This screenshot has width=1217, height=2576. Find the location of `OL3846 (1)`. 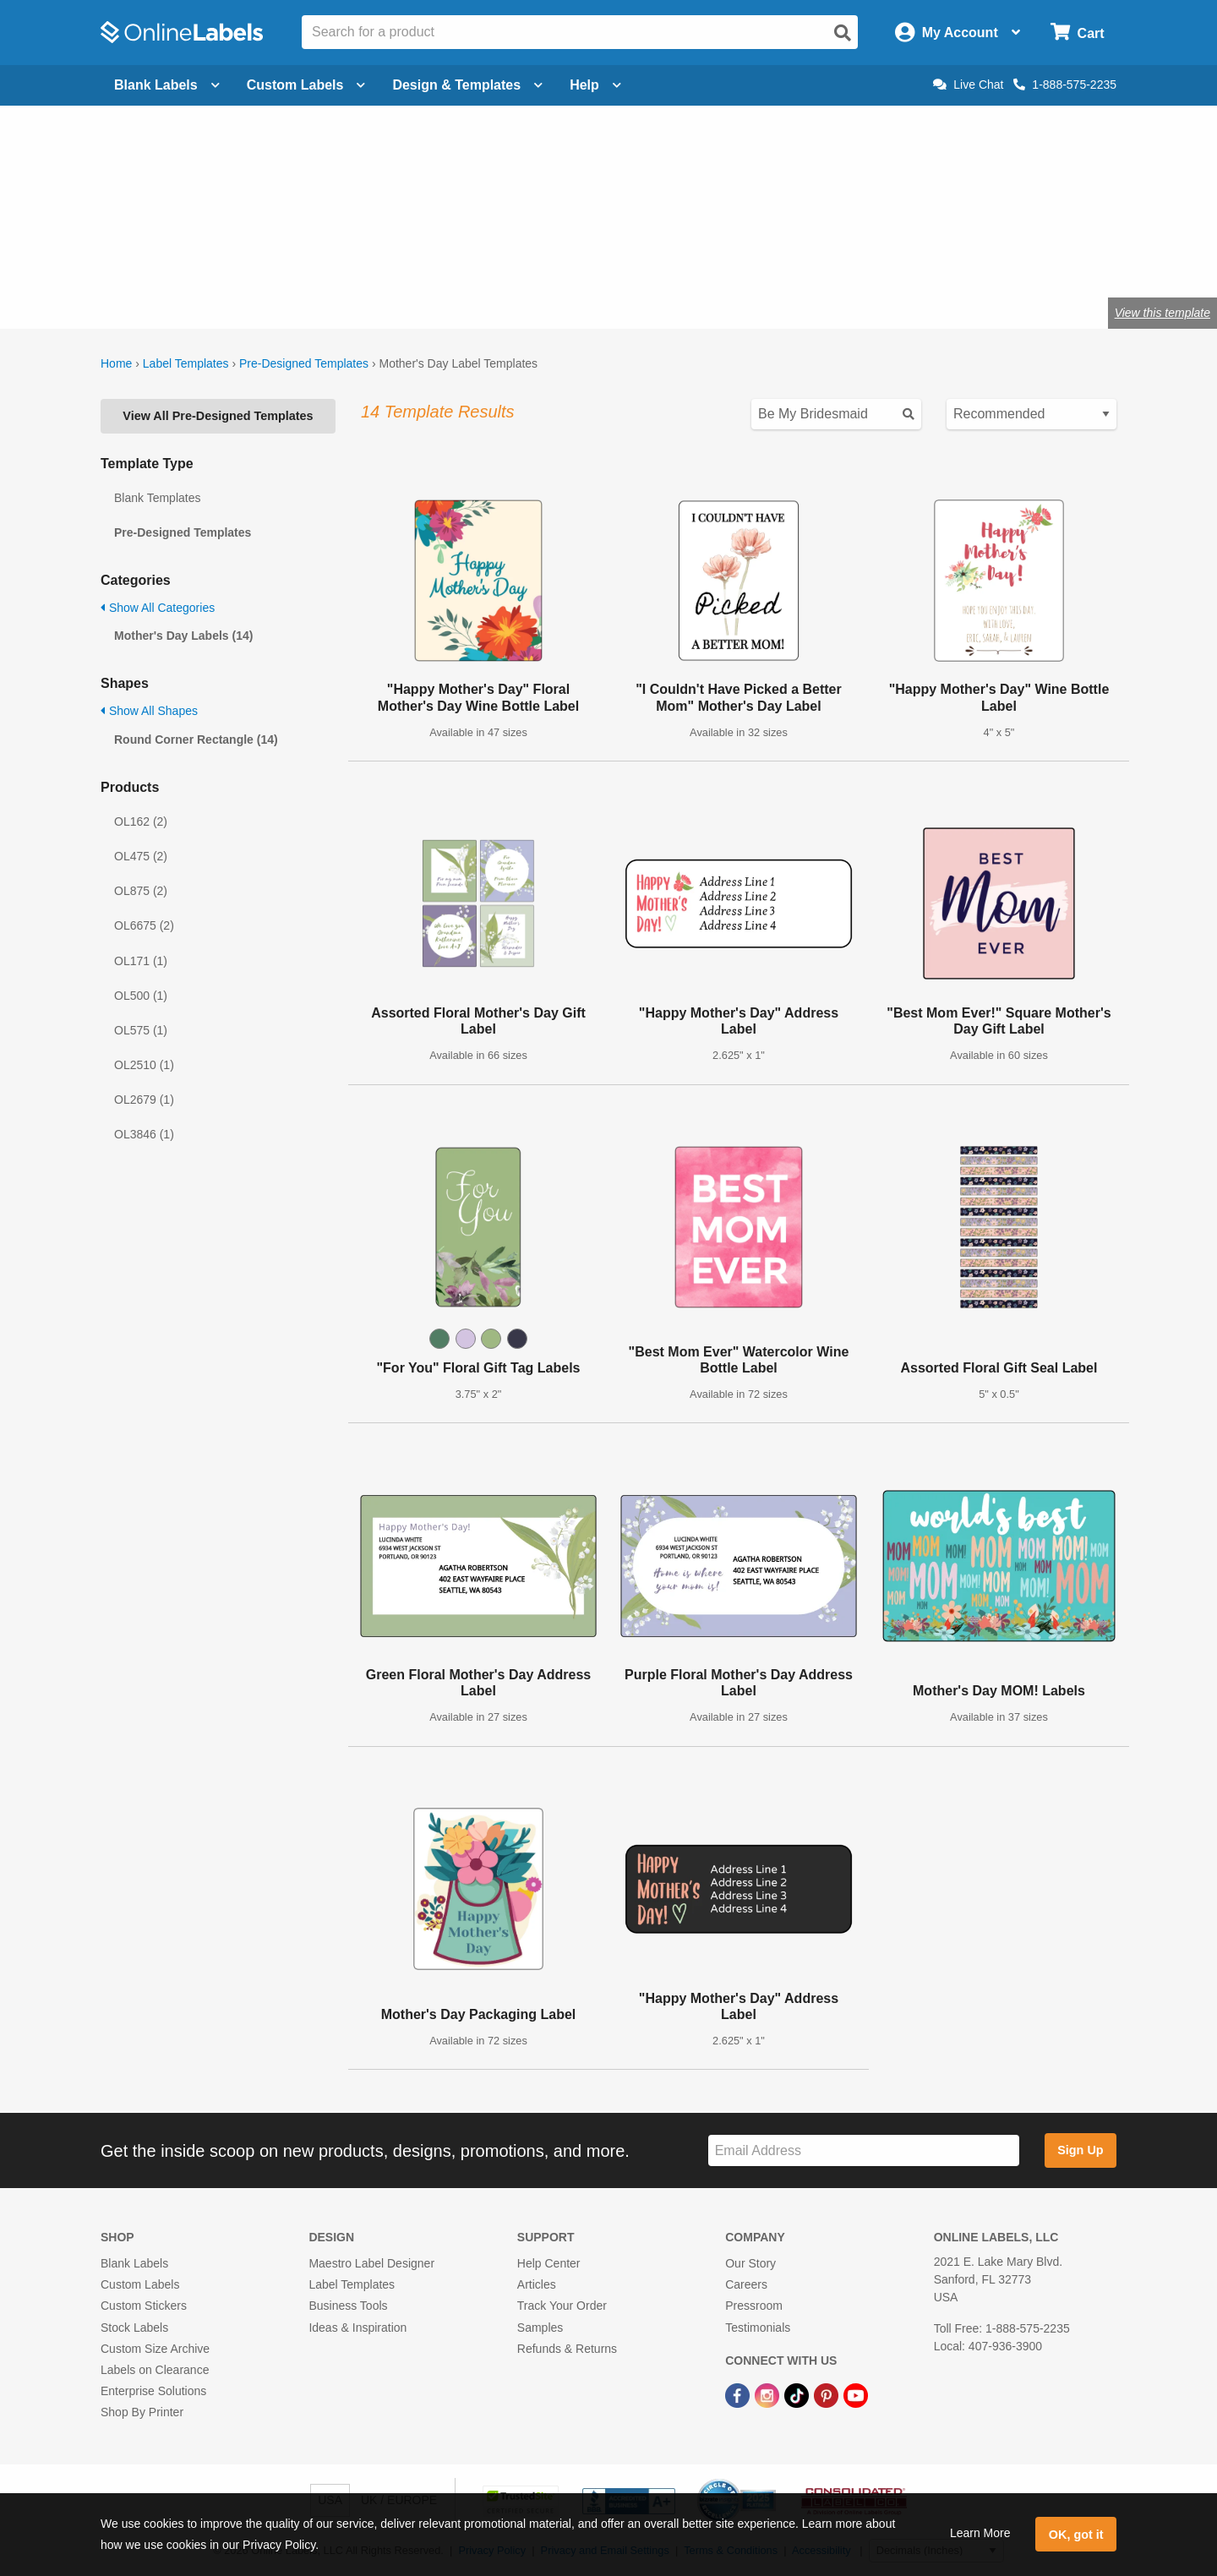

OL3846 (1) is located at coordinates (144, 1134).